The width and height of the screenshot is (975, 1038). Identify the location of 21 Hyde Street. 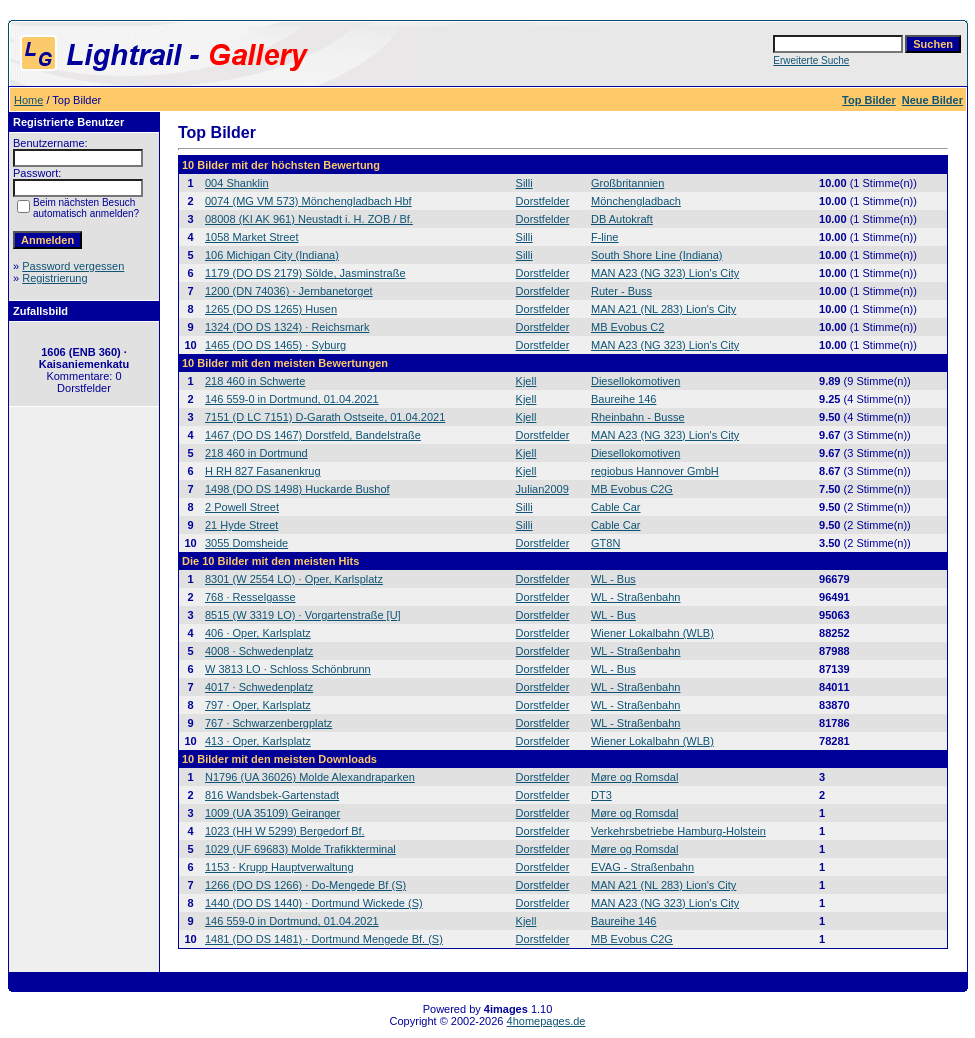
(241, 525).